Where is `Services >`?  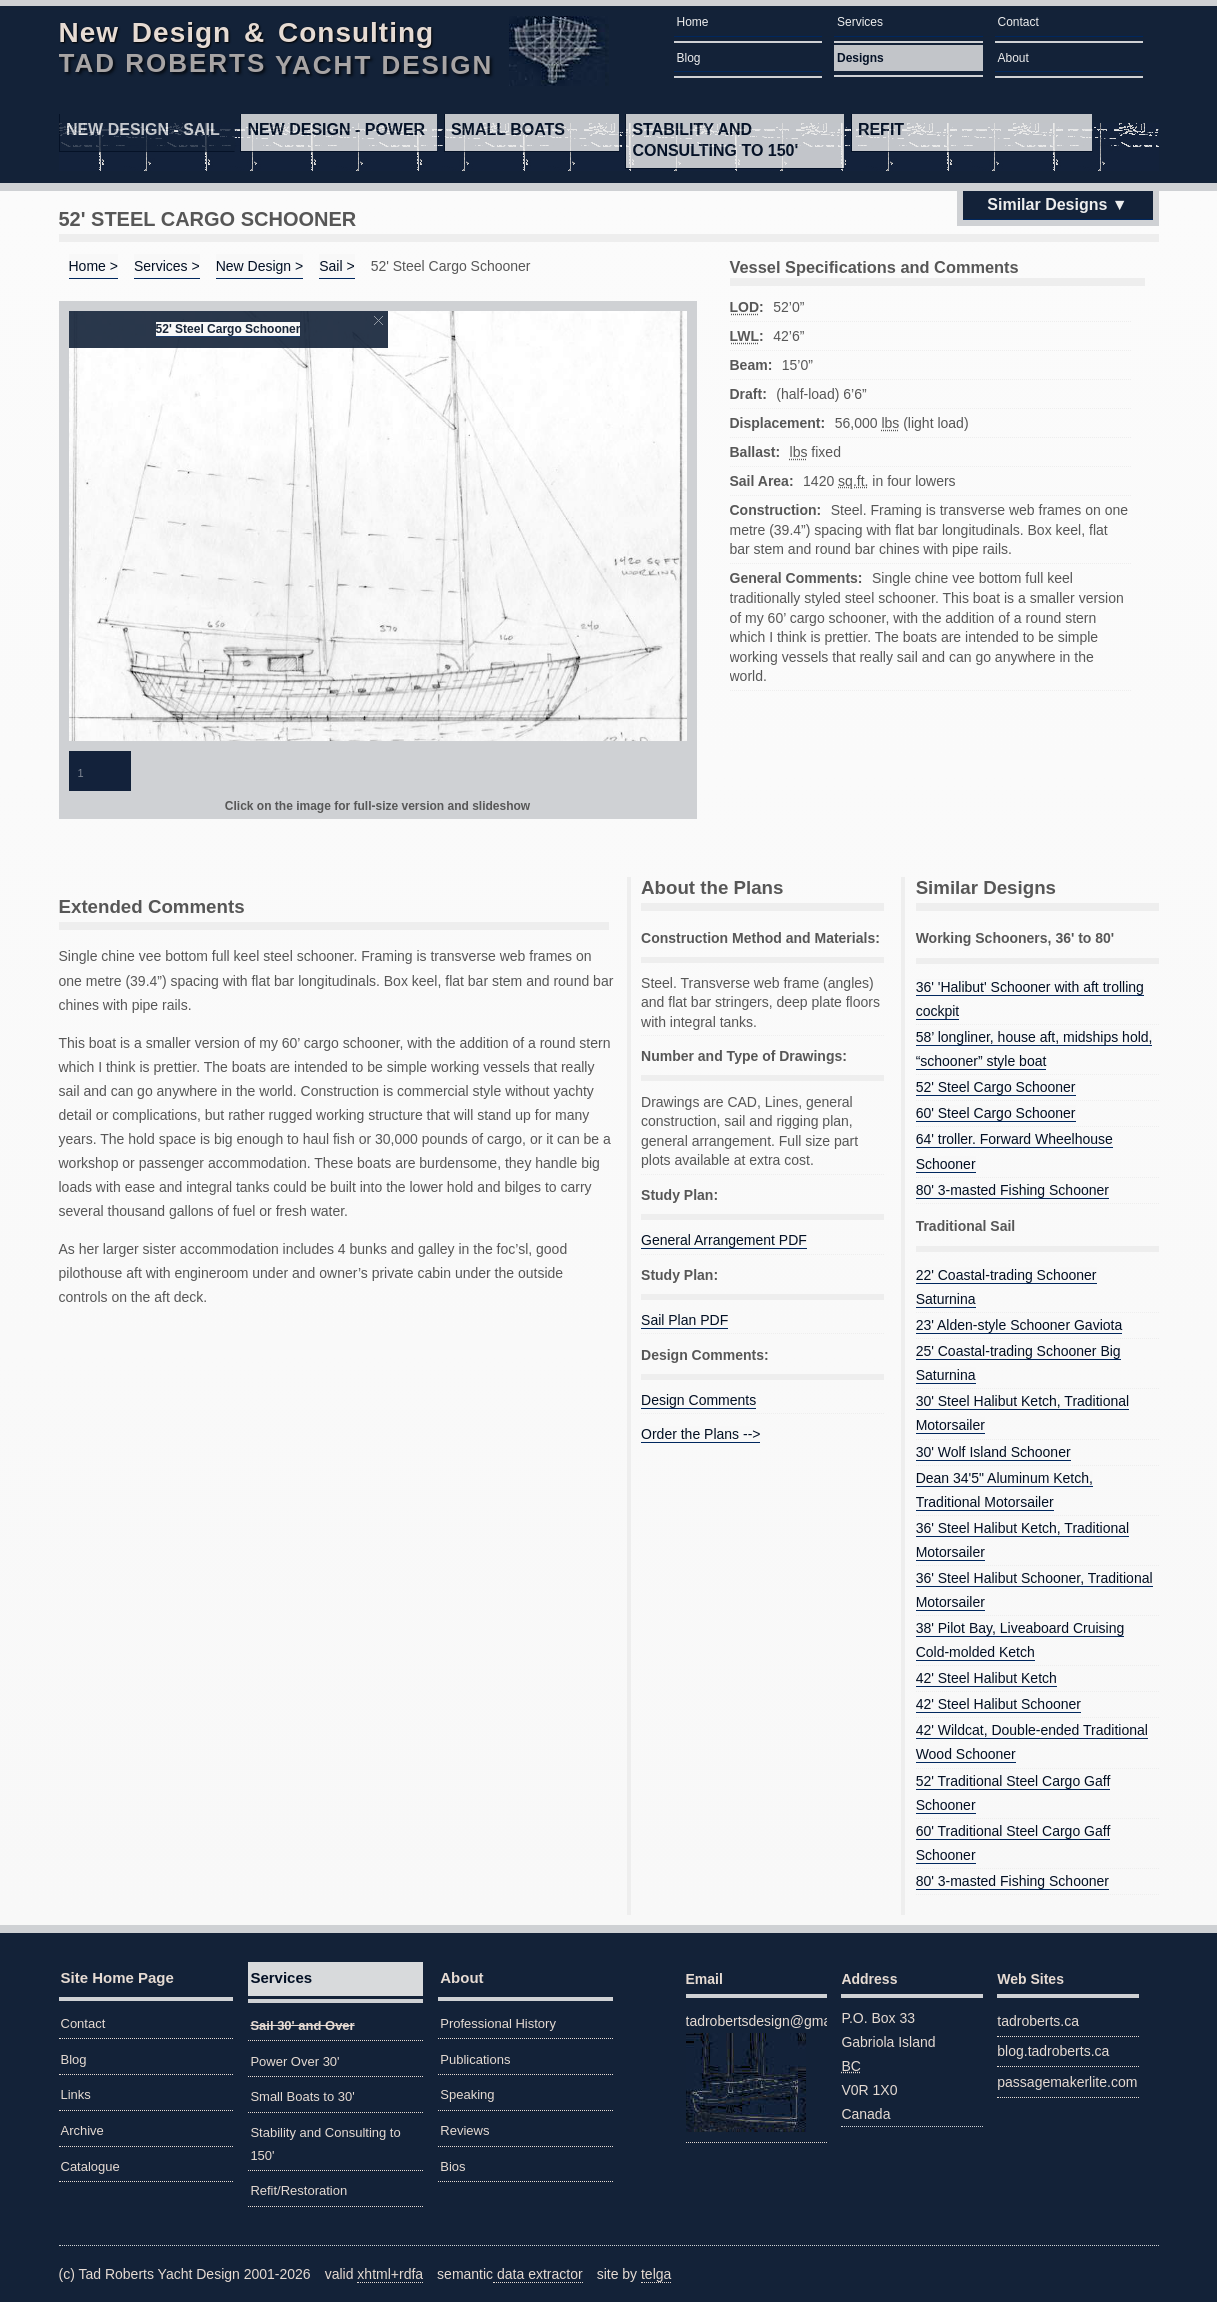 Services > is located at coordinates (167, 266).